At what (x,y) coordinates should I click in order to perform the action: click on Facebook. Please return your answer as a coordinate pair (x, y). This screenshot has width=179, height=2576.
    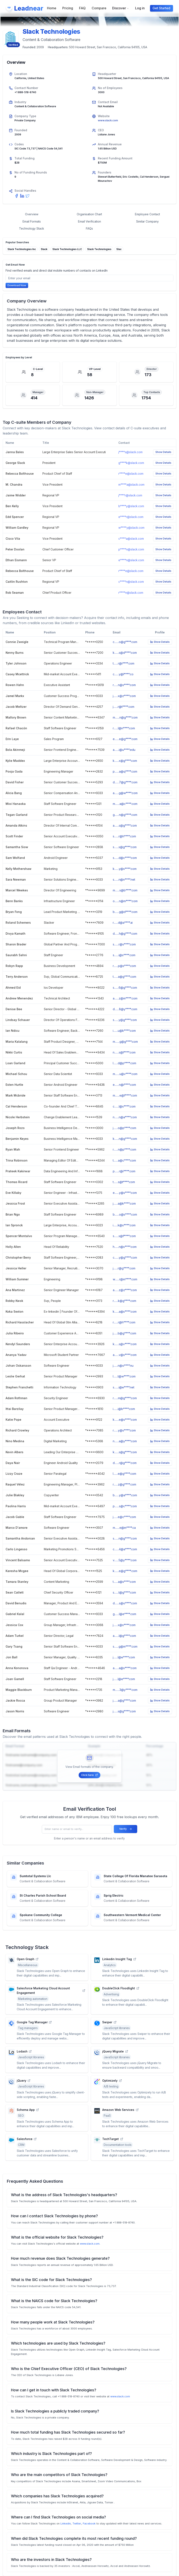
    Looking at the image, I should click on (89, 2523).